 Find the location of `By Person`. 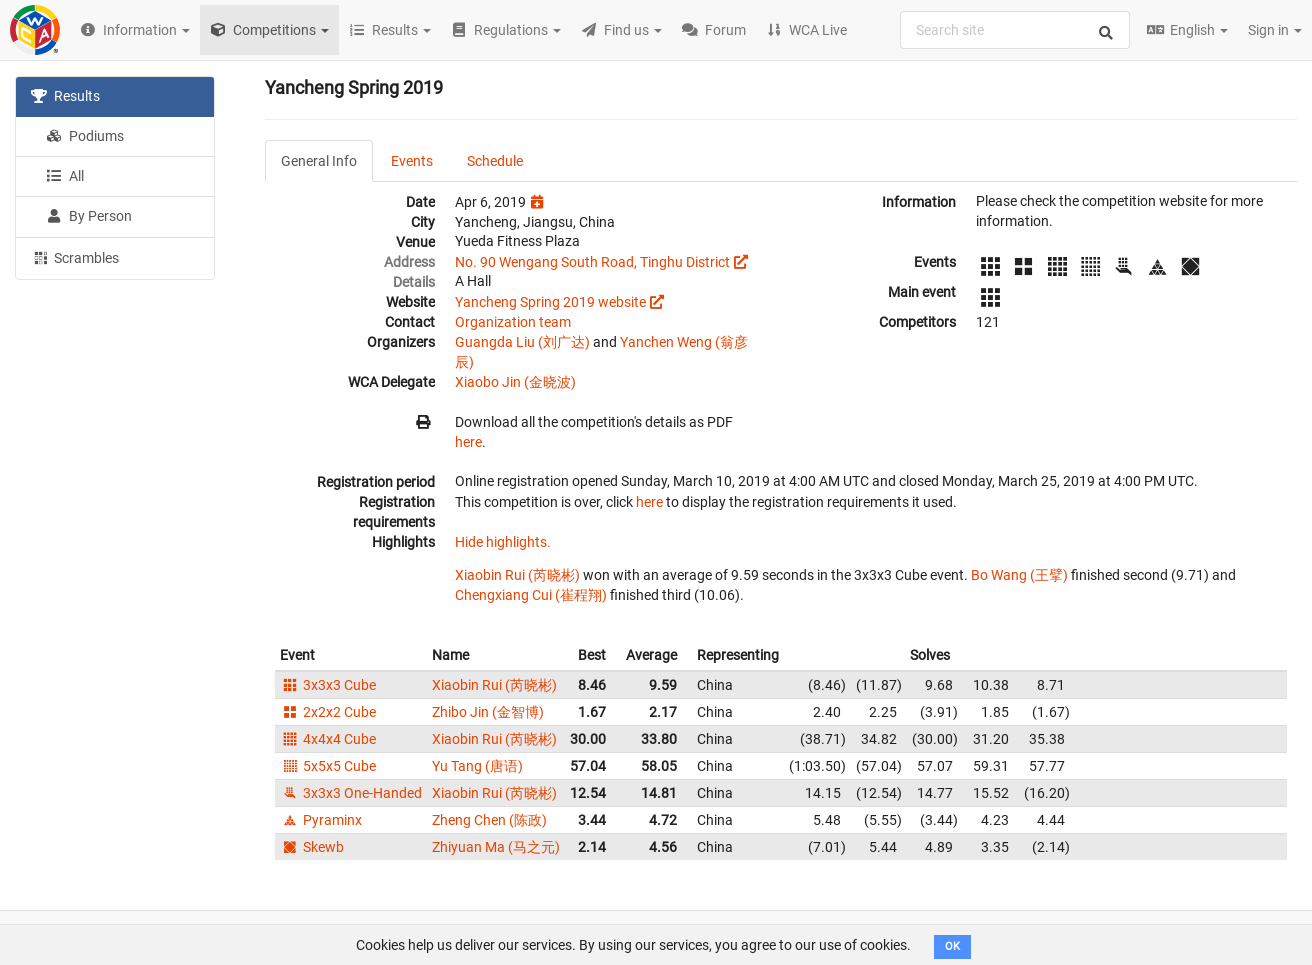

By Person is located at coordinates (89, 216).